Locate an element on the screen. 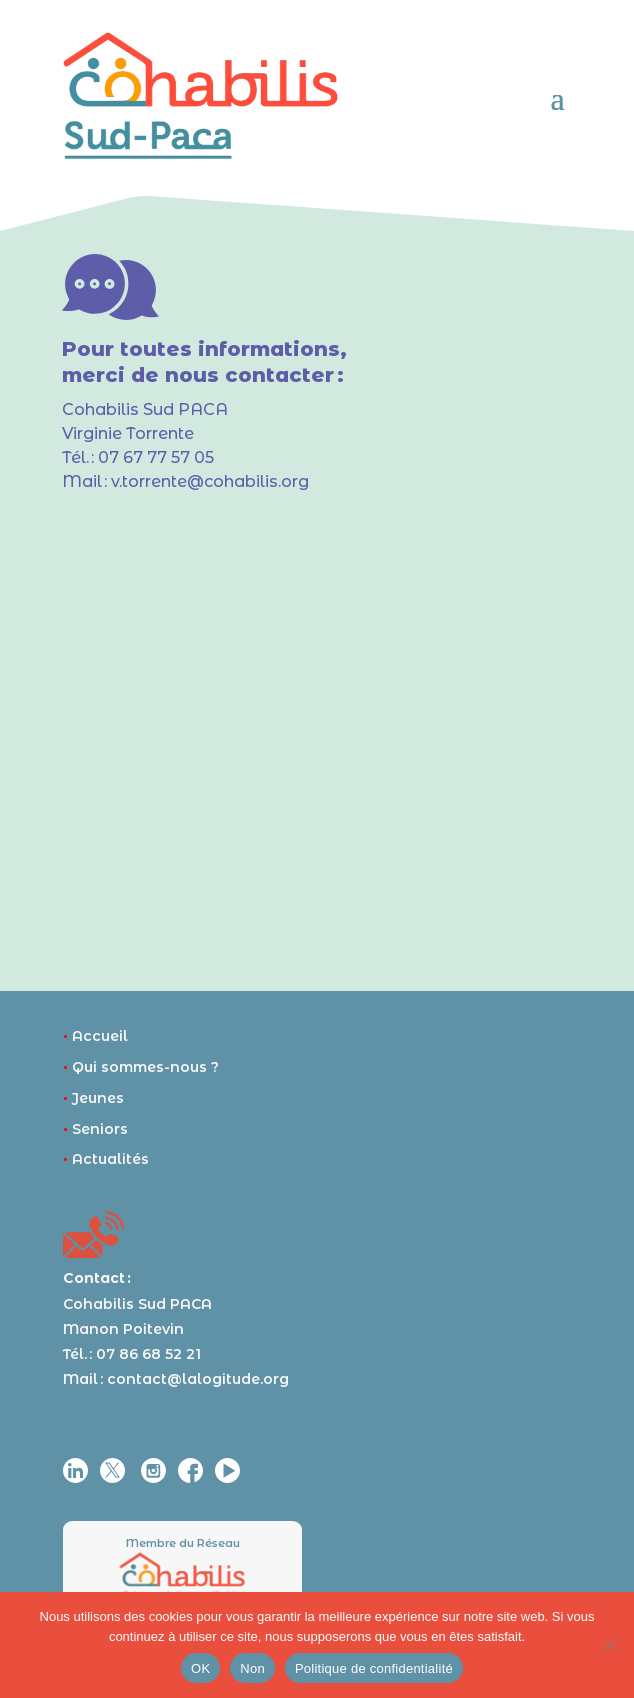 The width and height of the screenshot is (634, 1698). Politique de confidentialité is located at coordinates (374, 1668).